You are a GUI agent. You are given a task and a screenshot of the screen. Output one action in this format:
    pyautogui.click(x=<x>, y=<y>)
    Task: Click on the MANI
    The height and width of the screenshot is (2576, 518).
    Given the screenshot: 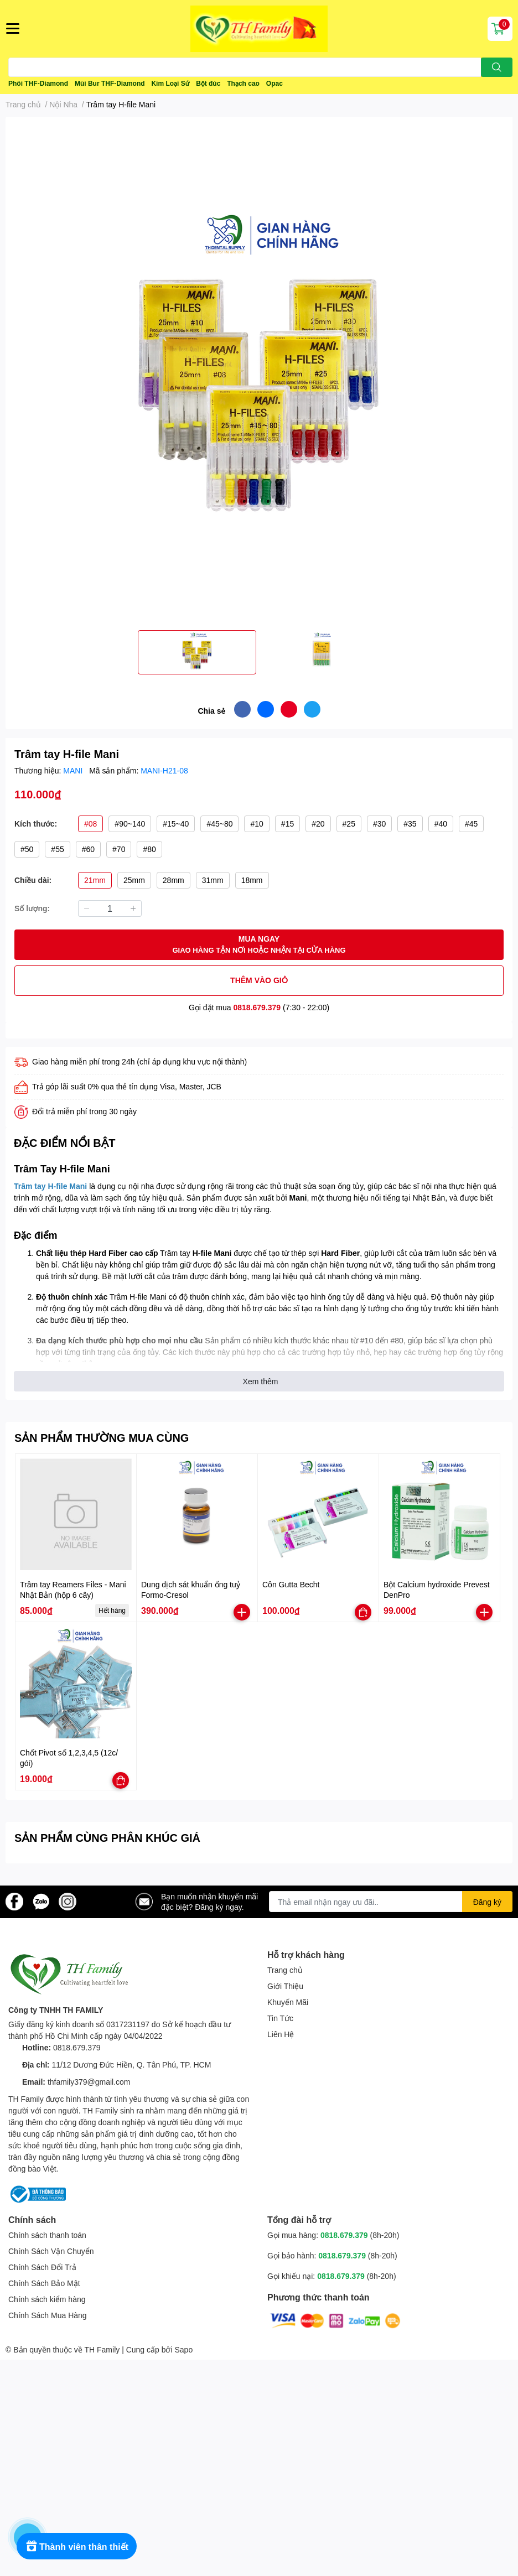 What is the action you would take?
    pyautogui.click(x=74, y=770)
    